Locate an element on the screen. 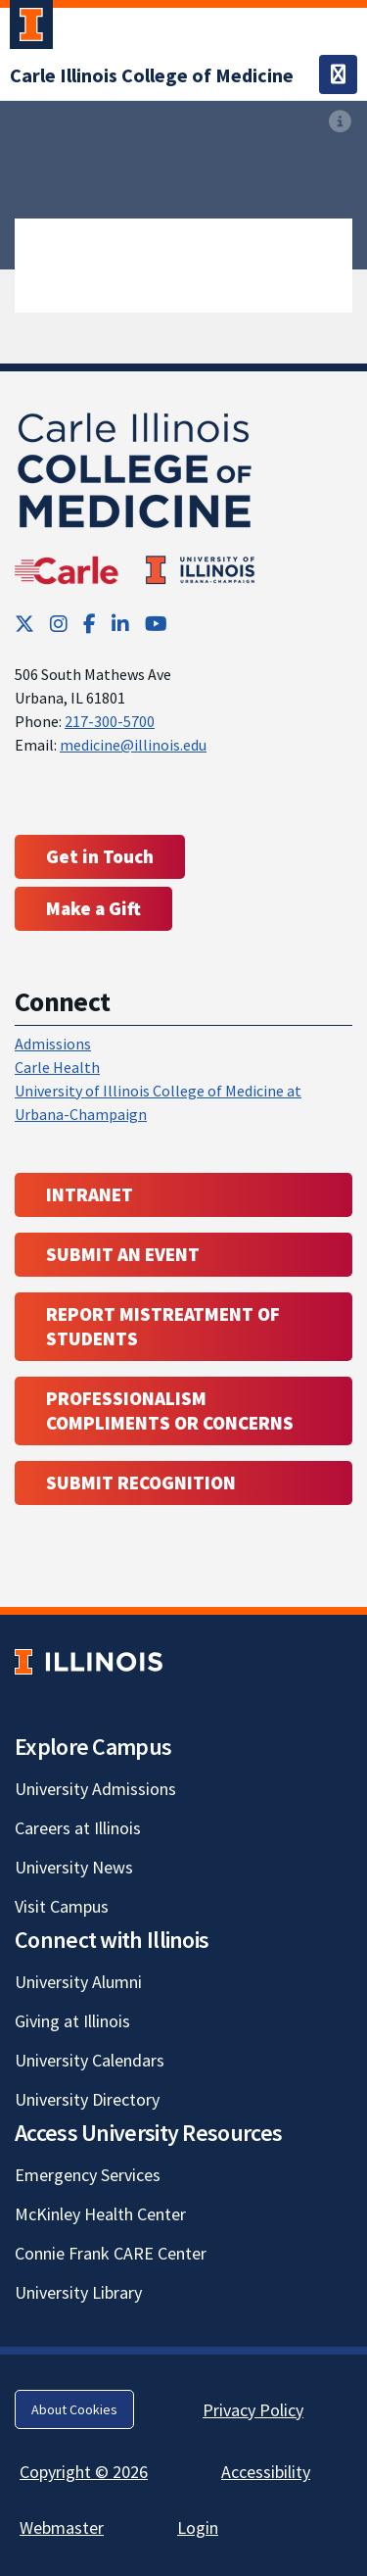 Image resolution: width=367 pixels, height=2576 pixels. Carle Health [Carle Health ; Link opens in new tab; Link opens in new tab] is located at coordinates (57, 1067).